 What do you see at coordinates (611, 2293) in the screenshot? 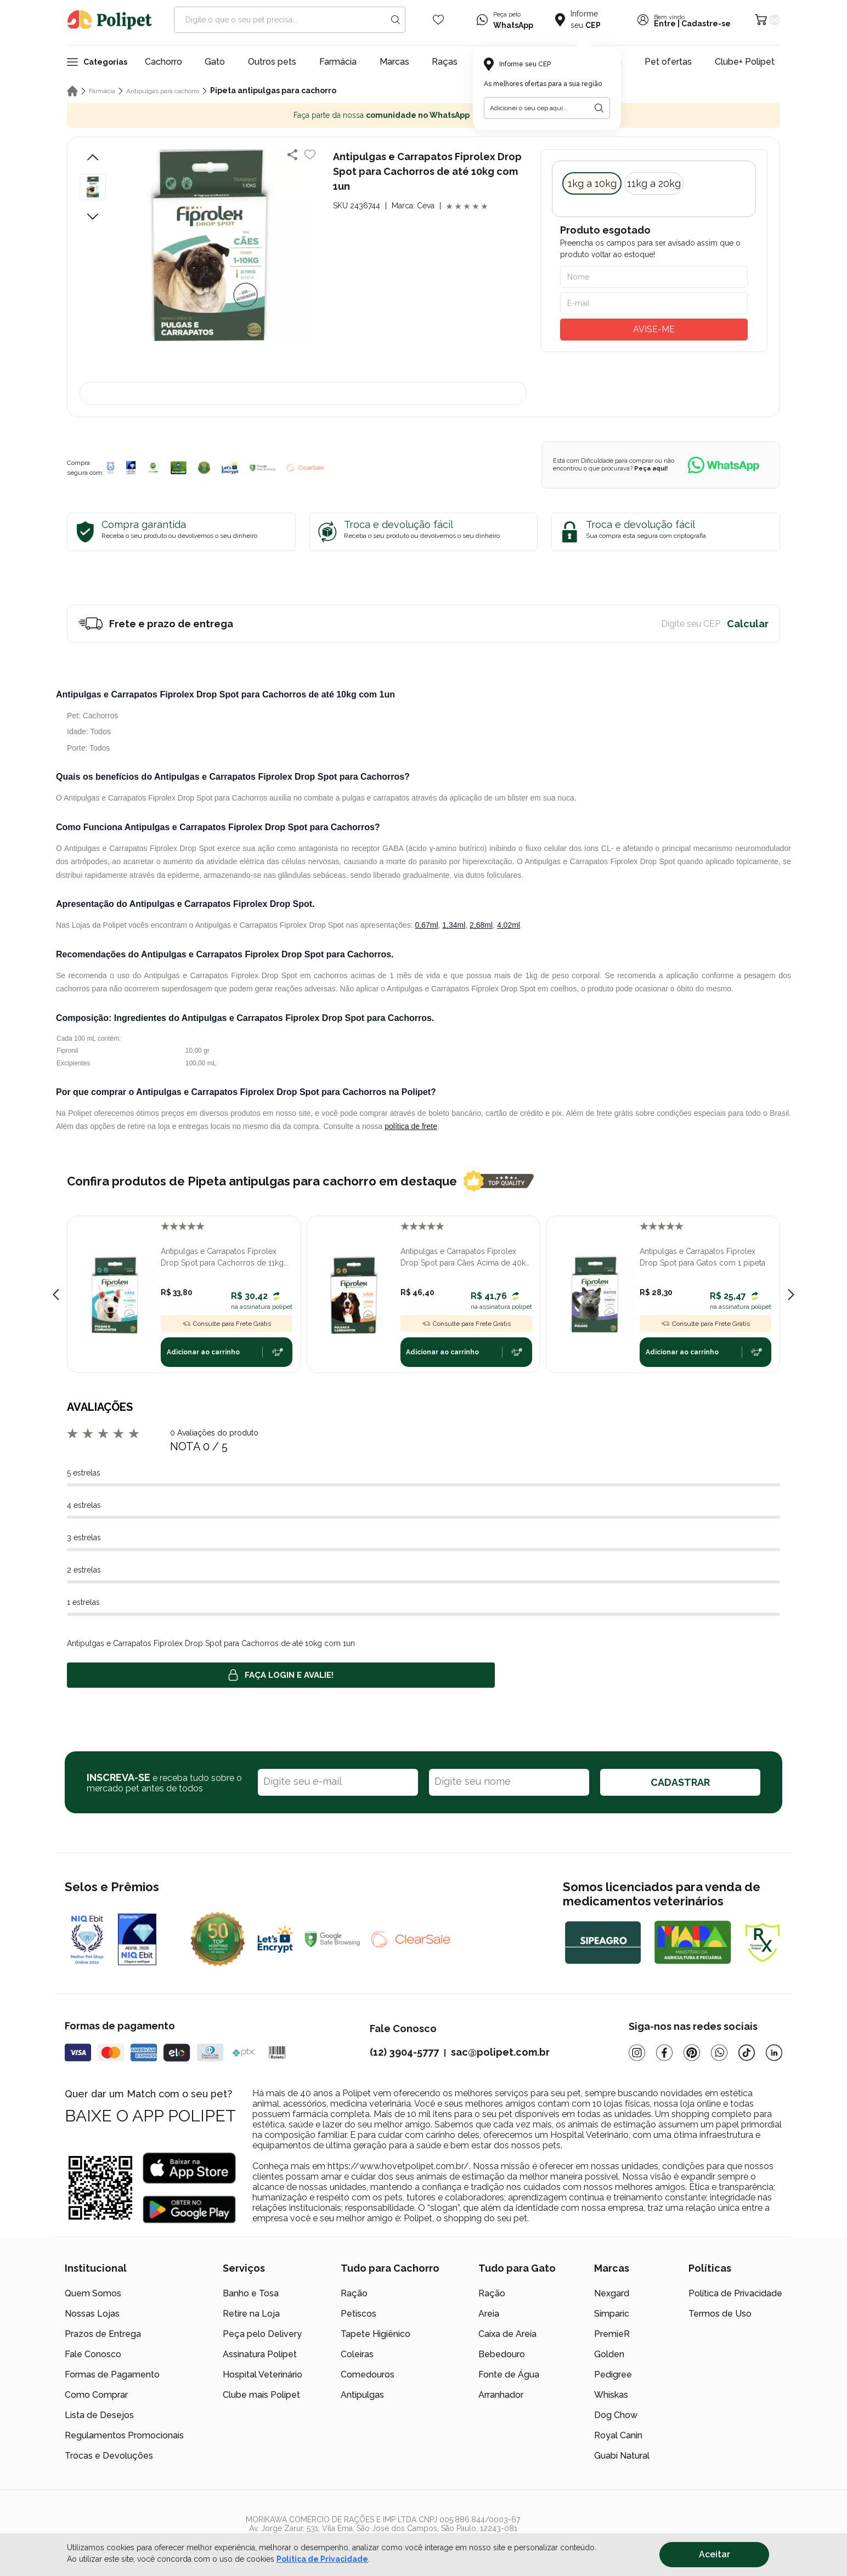
I see `Nexgard` at bounding box center [611, 2293].